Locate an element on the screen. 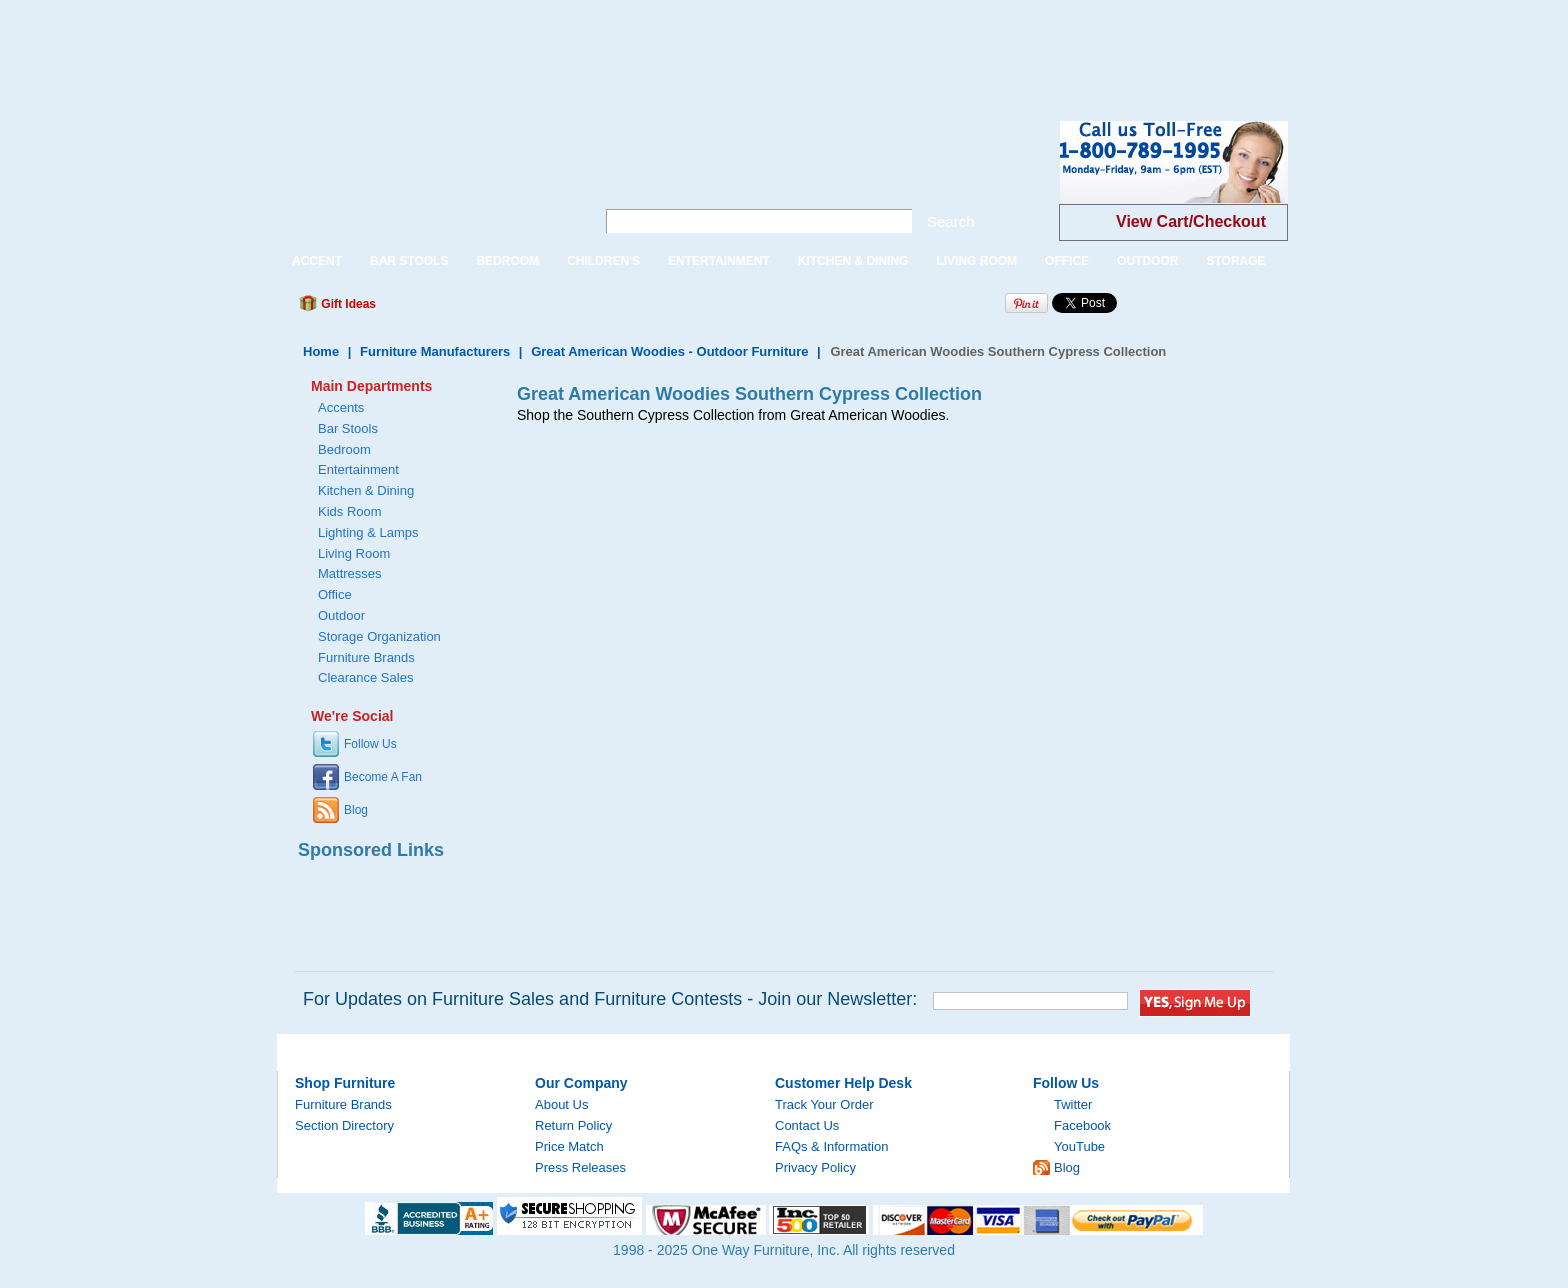  Gift Ideas is located at coordinates (347, 304).